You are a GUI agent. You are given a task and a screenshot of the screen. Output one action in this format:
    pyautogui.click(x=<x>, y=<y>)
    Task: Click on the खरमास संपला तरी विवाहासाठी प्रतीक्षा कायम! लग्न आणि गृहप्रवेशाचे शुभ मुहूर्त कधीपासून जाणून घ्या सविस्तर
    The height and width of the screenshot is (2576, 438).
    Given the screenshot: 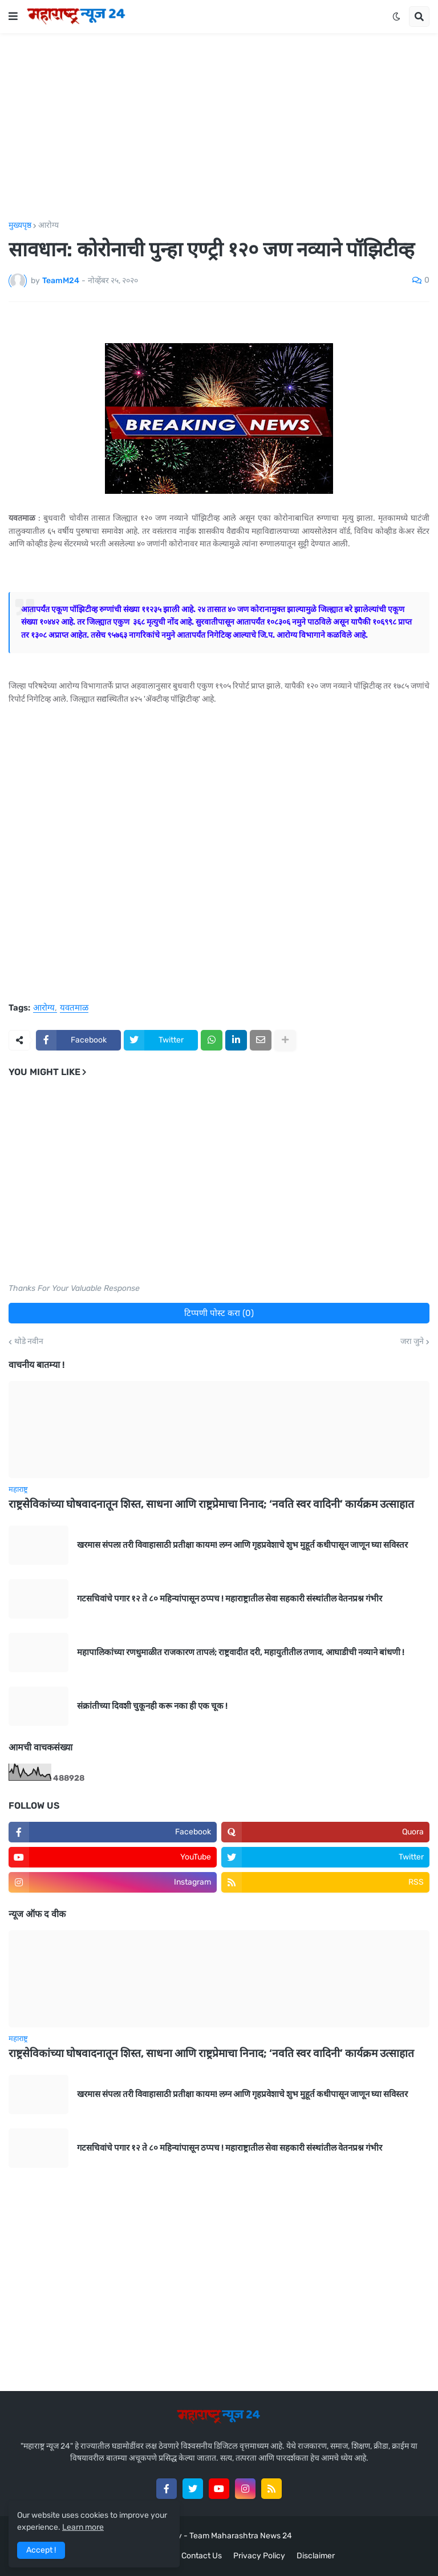 What is the action you would take?
    pyautogui.click(x=242, y=1545)
    